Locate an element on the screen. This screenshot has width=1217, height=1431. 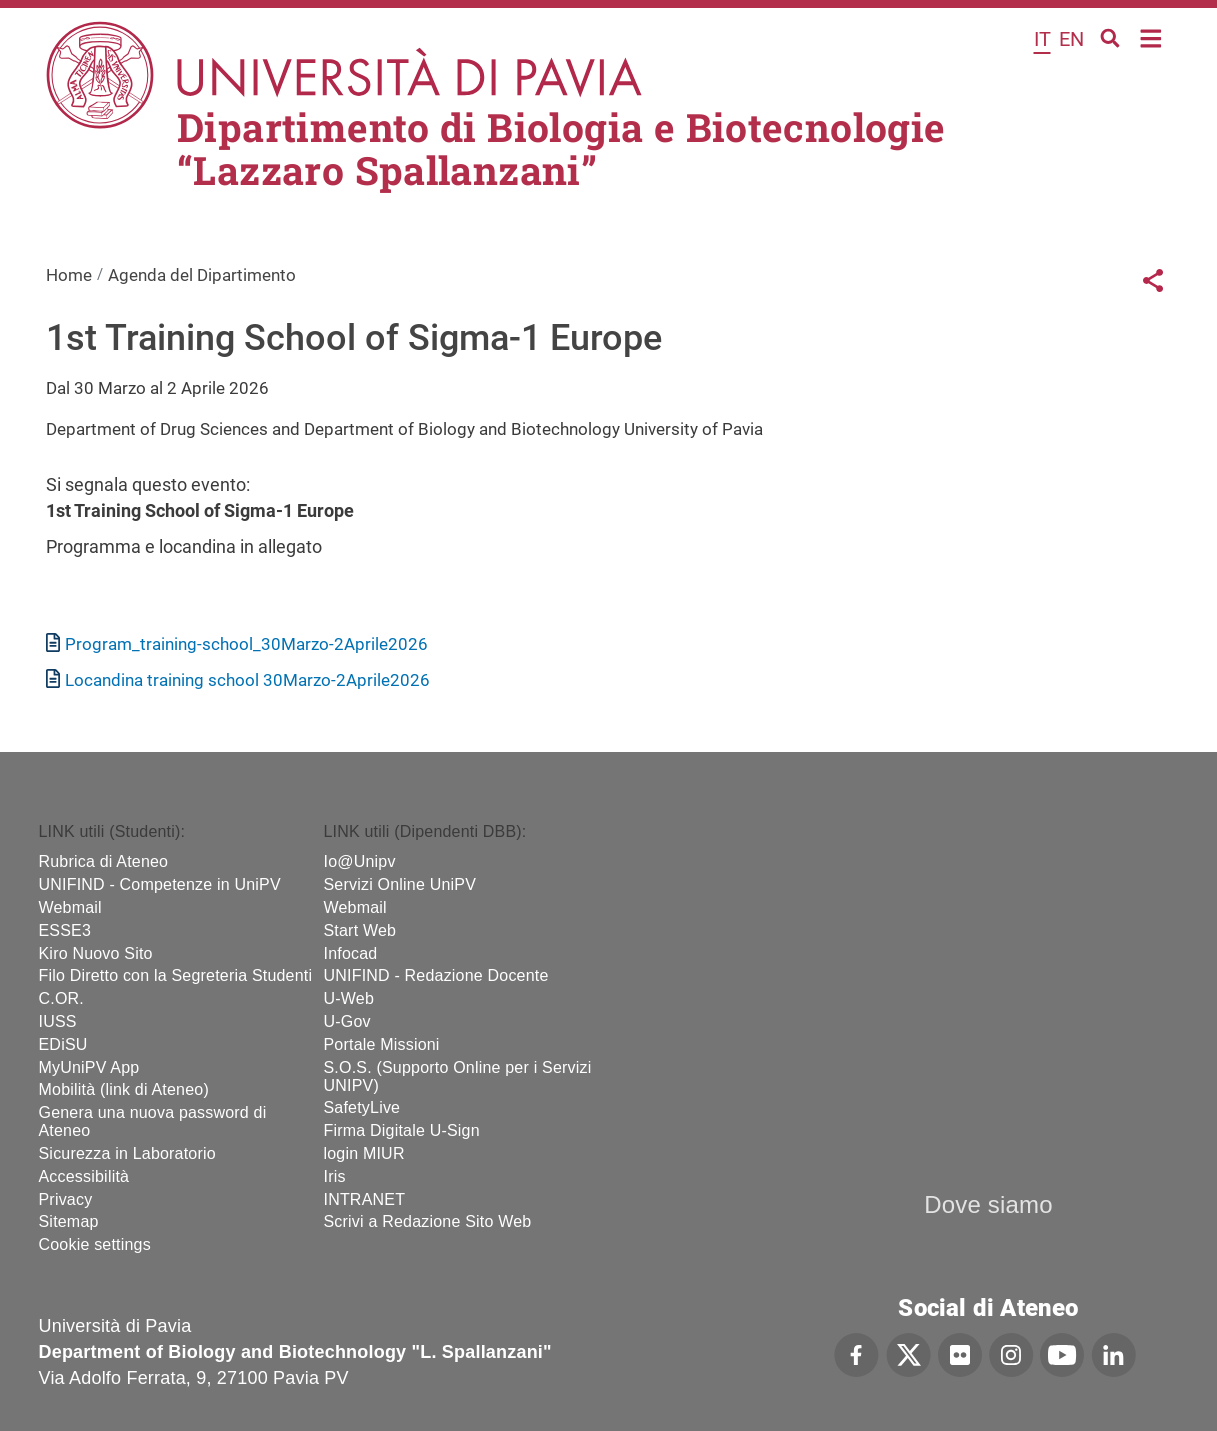
SafetyLive is located at coordinates (362, 1107).